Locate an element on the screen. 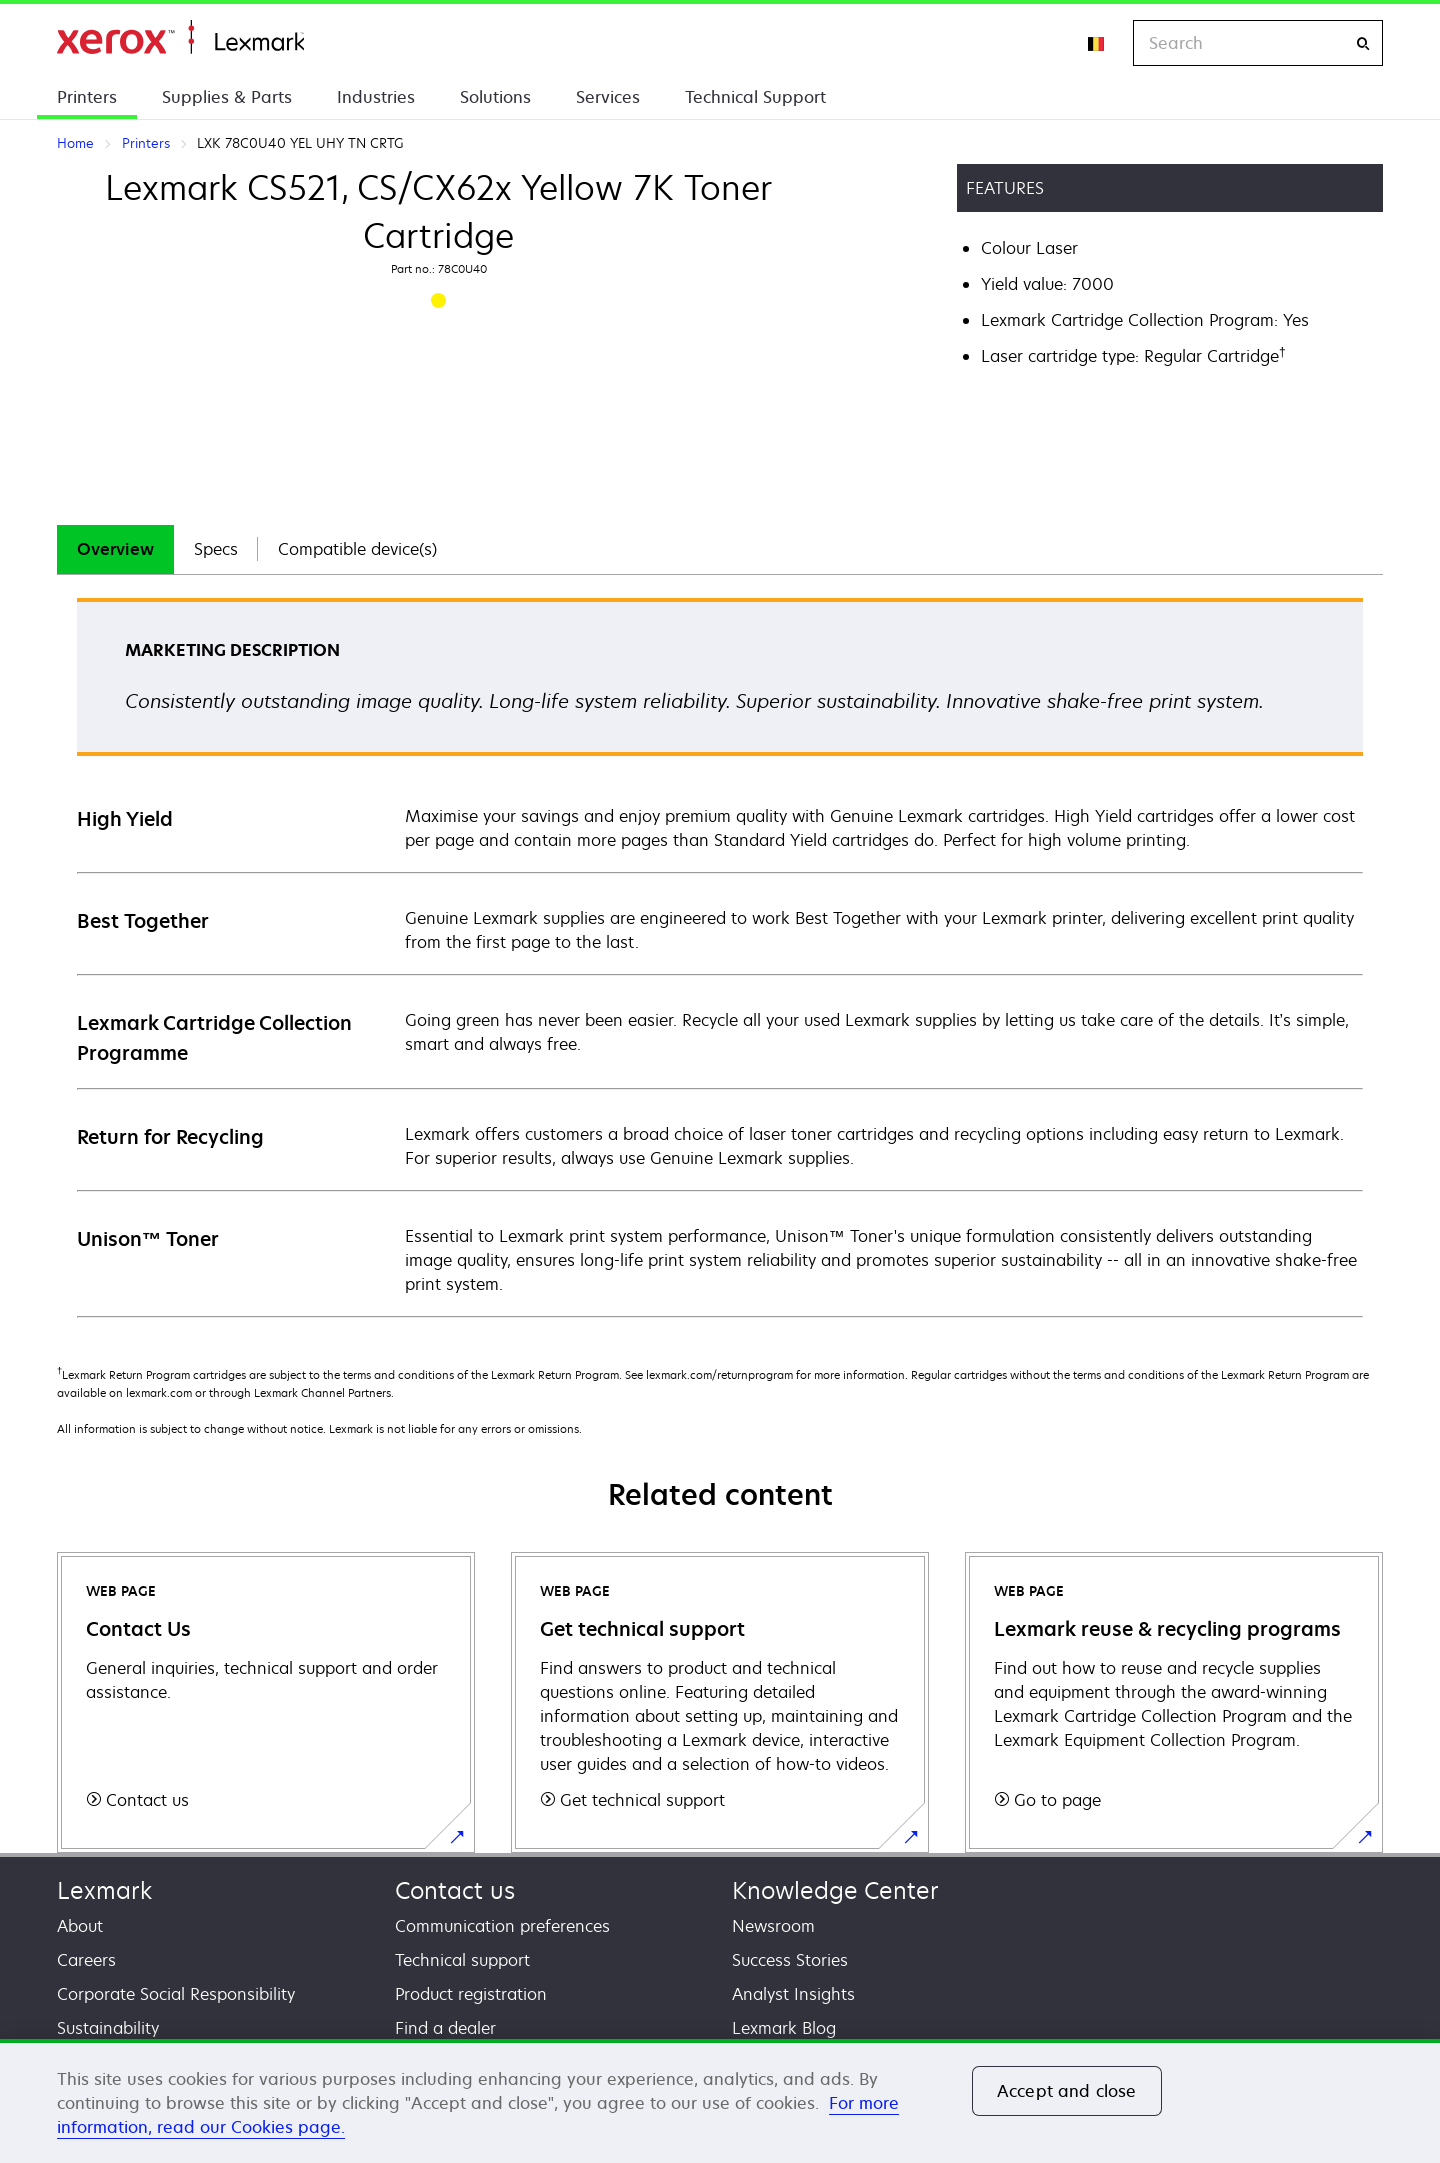 Image resolution: width=1440 pixels, height=2163 pixels. Home is located at coordinates (180, 37).